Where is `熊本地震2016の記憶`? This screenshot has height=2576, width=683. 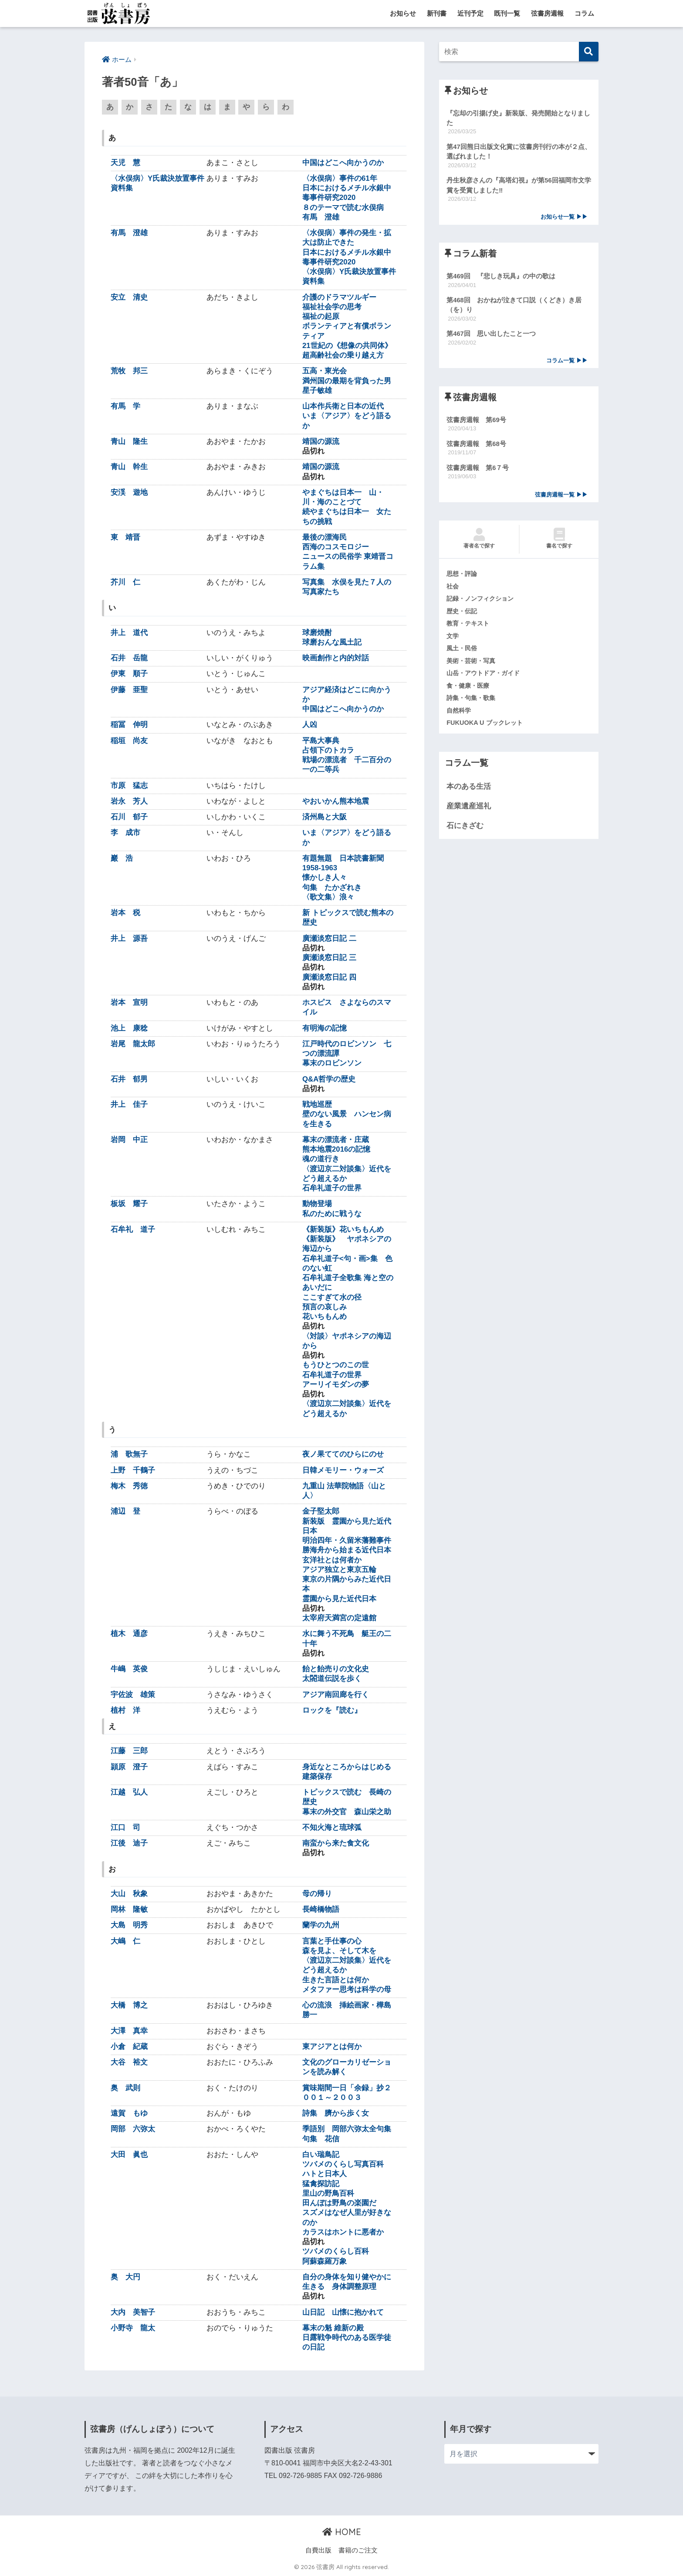
熊本地震2016の記憶 is located at coordinates (336, 1150).